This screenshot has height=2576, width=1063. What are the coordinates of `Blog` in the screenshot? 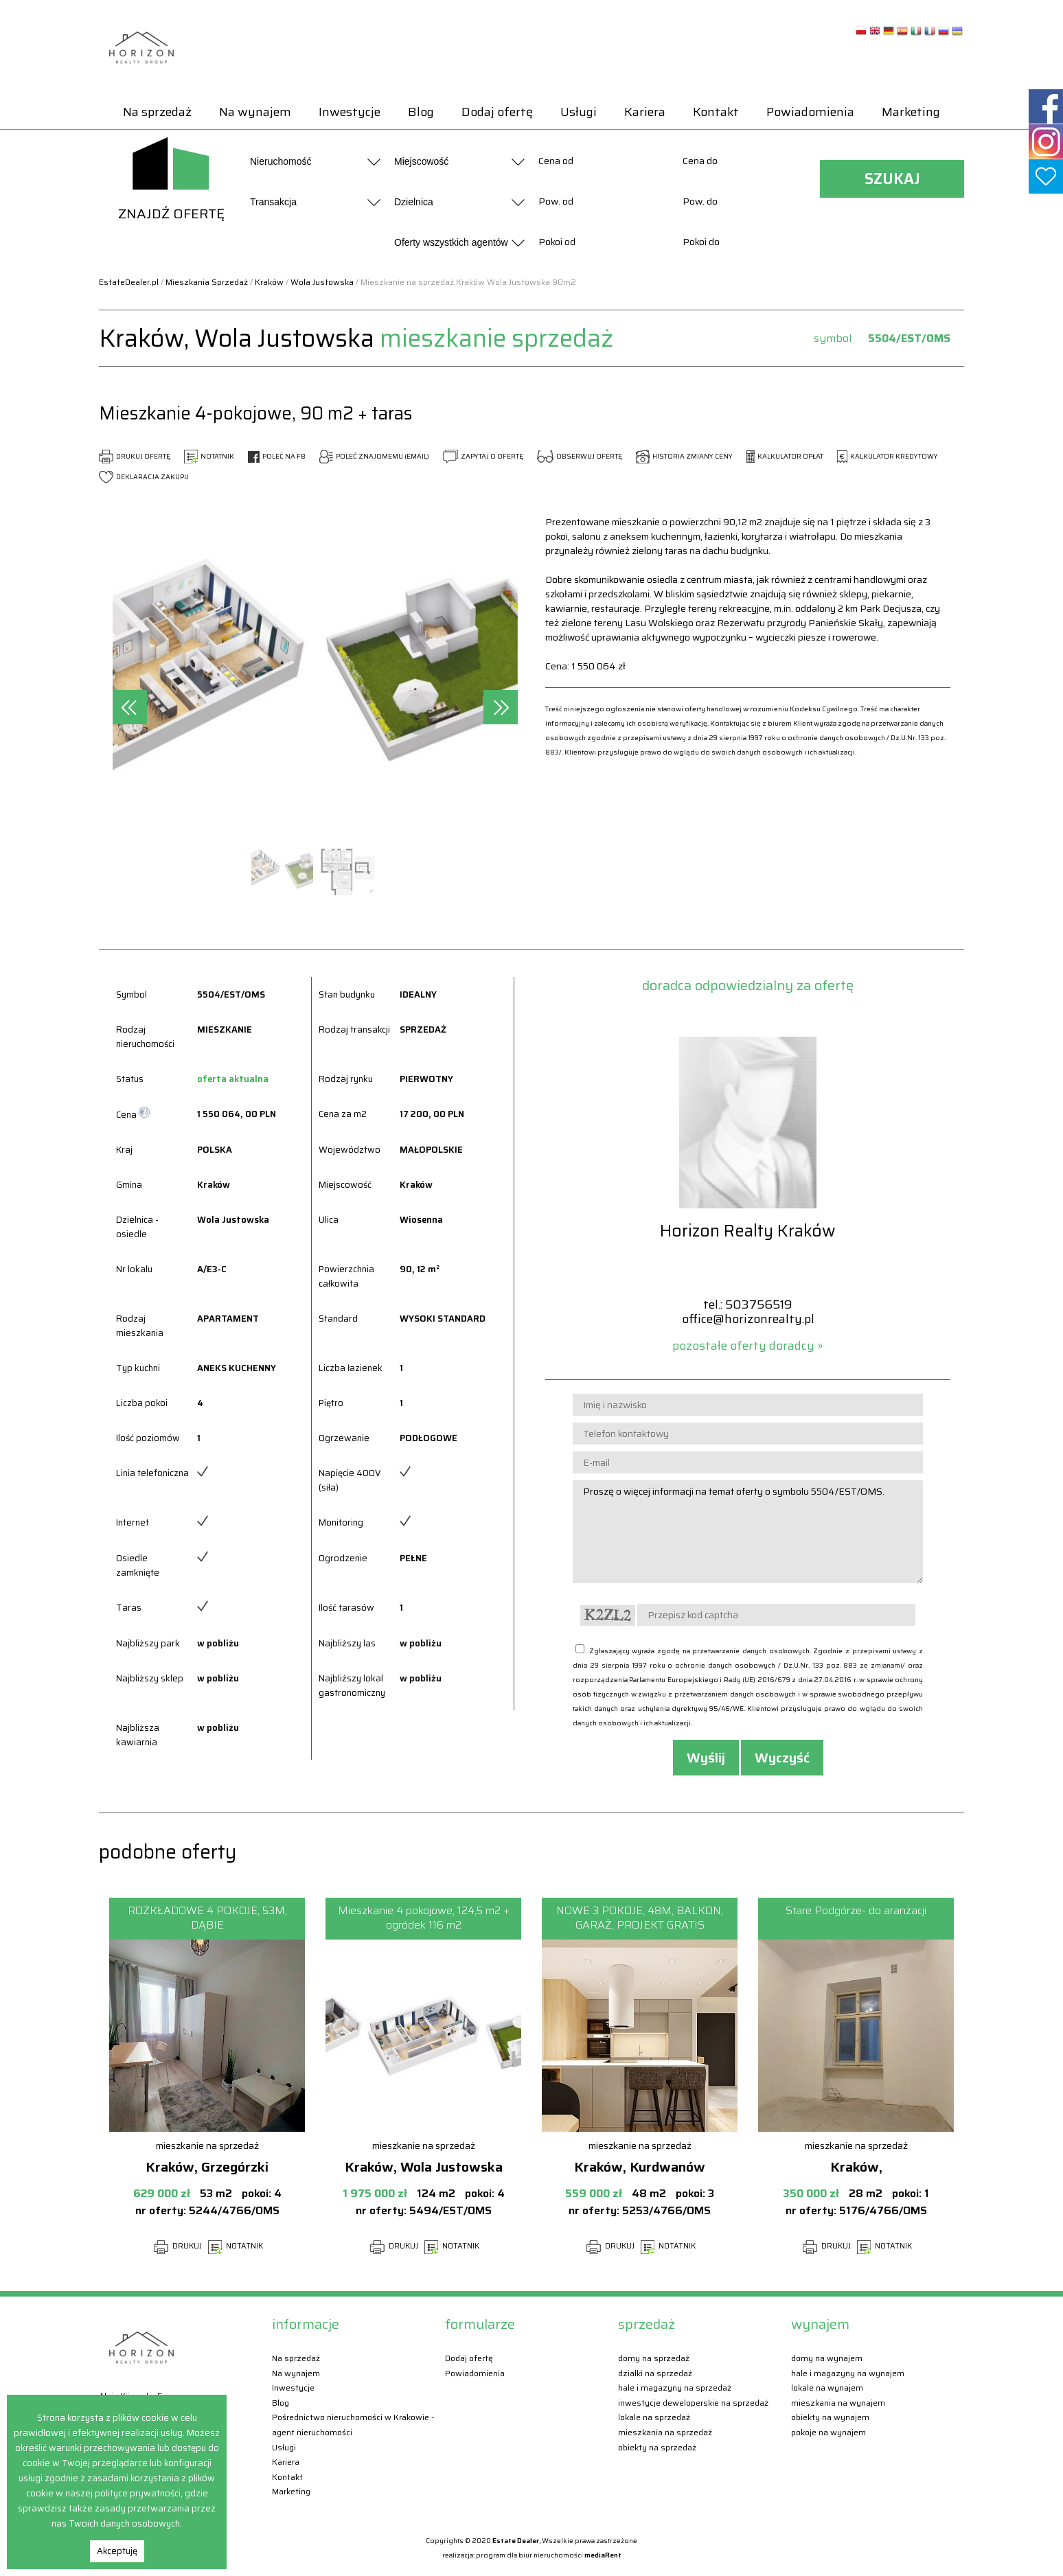 It's located at (421, 112).